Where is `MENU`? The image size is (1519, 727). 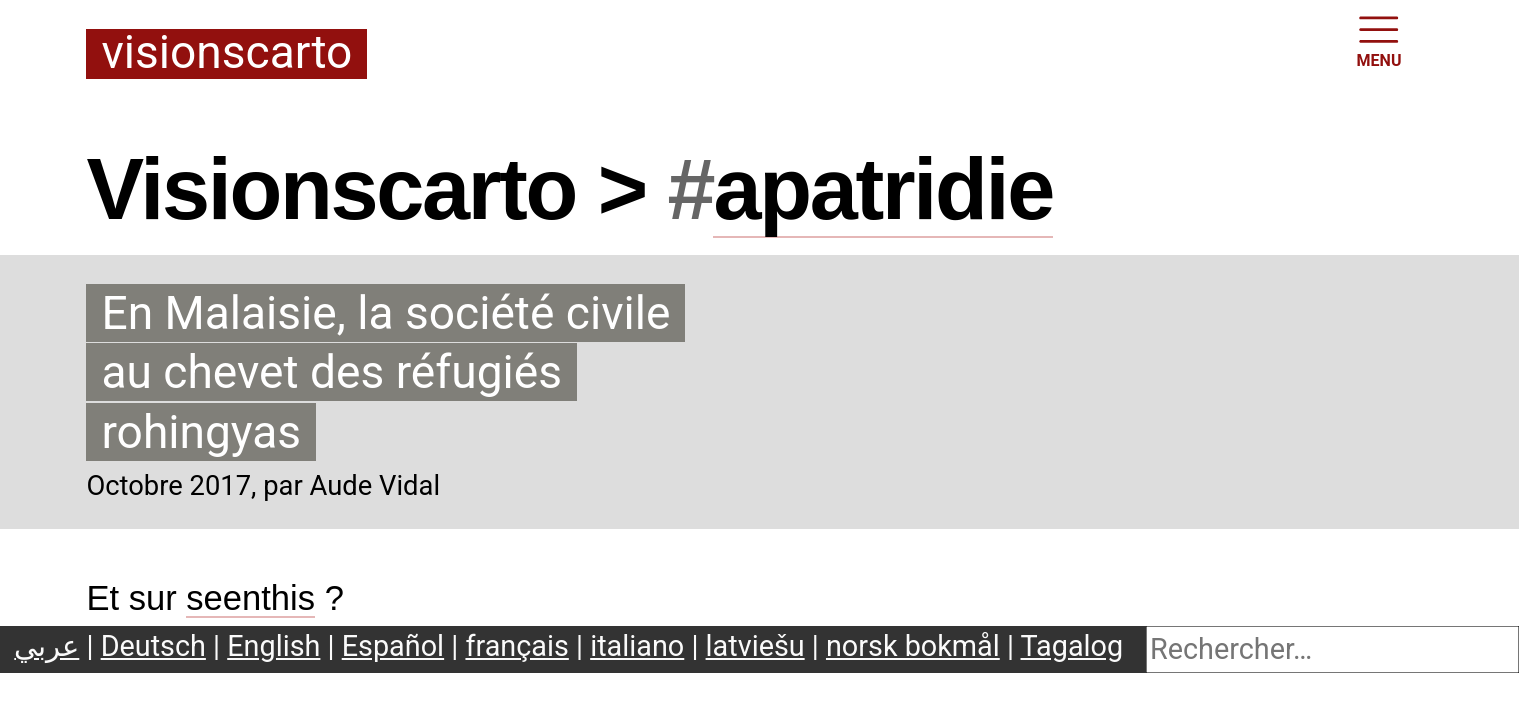 MENU is located at coordinates (1379, 40).